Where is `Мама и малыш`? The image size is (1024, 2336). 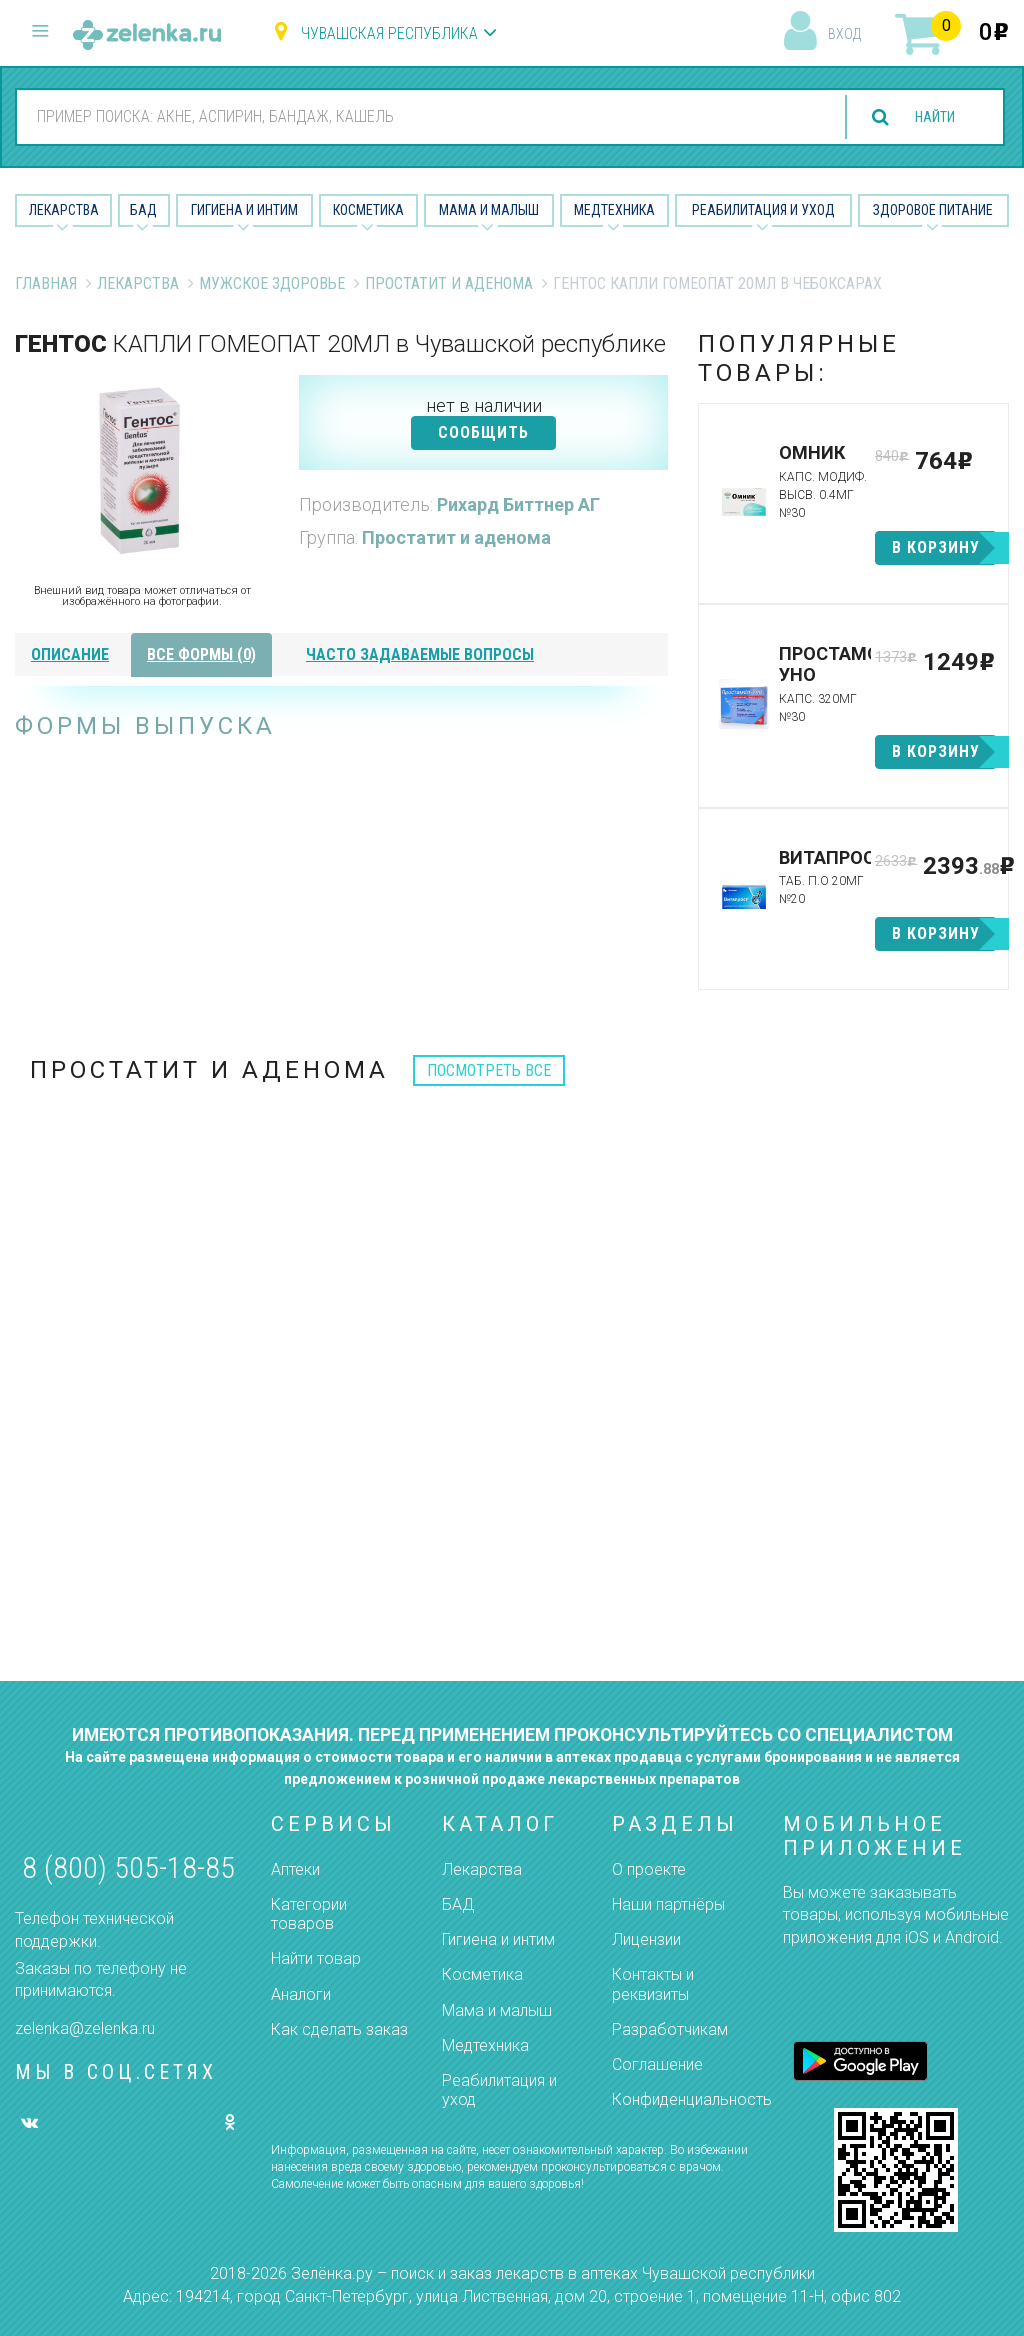
Мама и малыш is located at coordinates (489, 210).